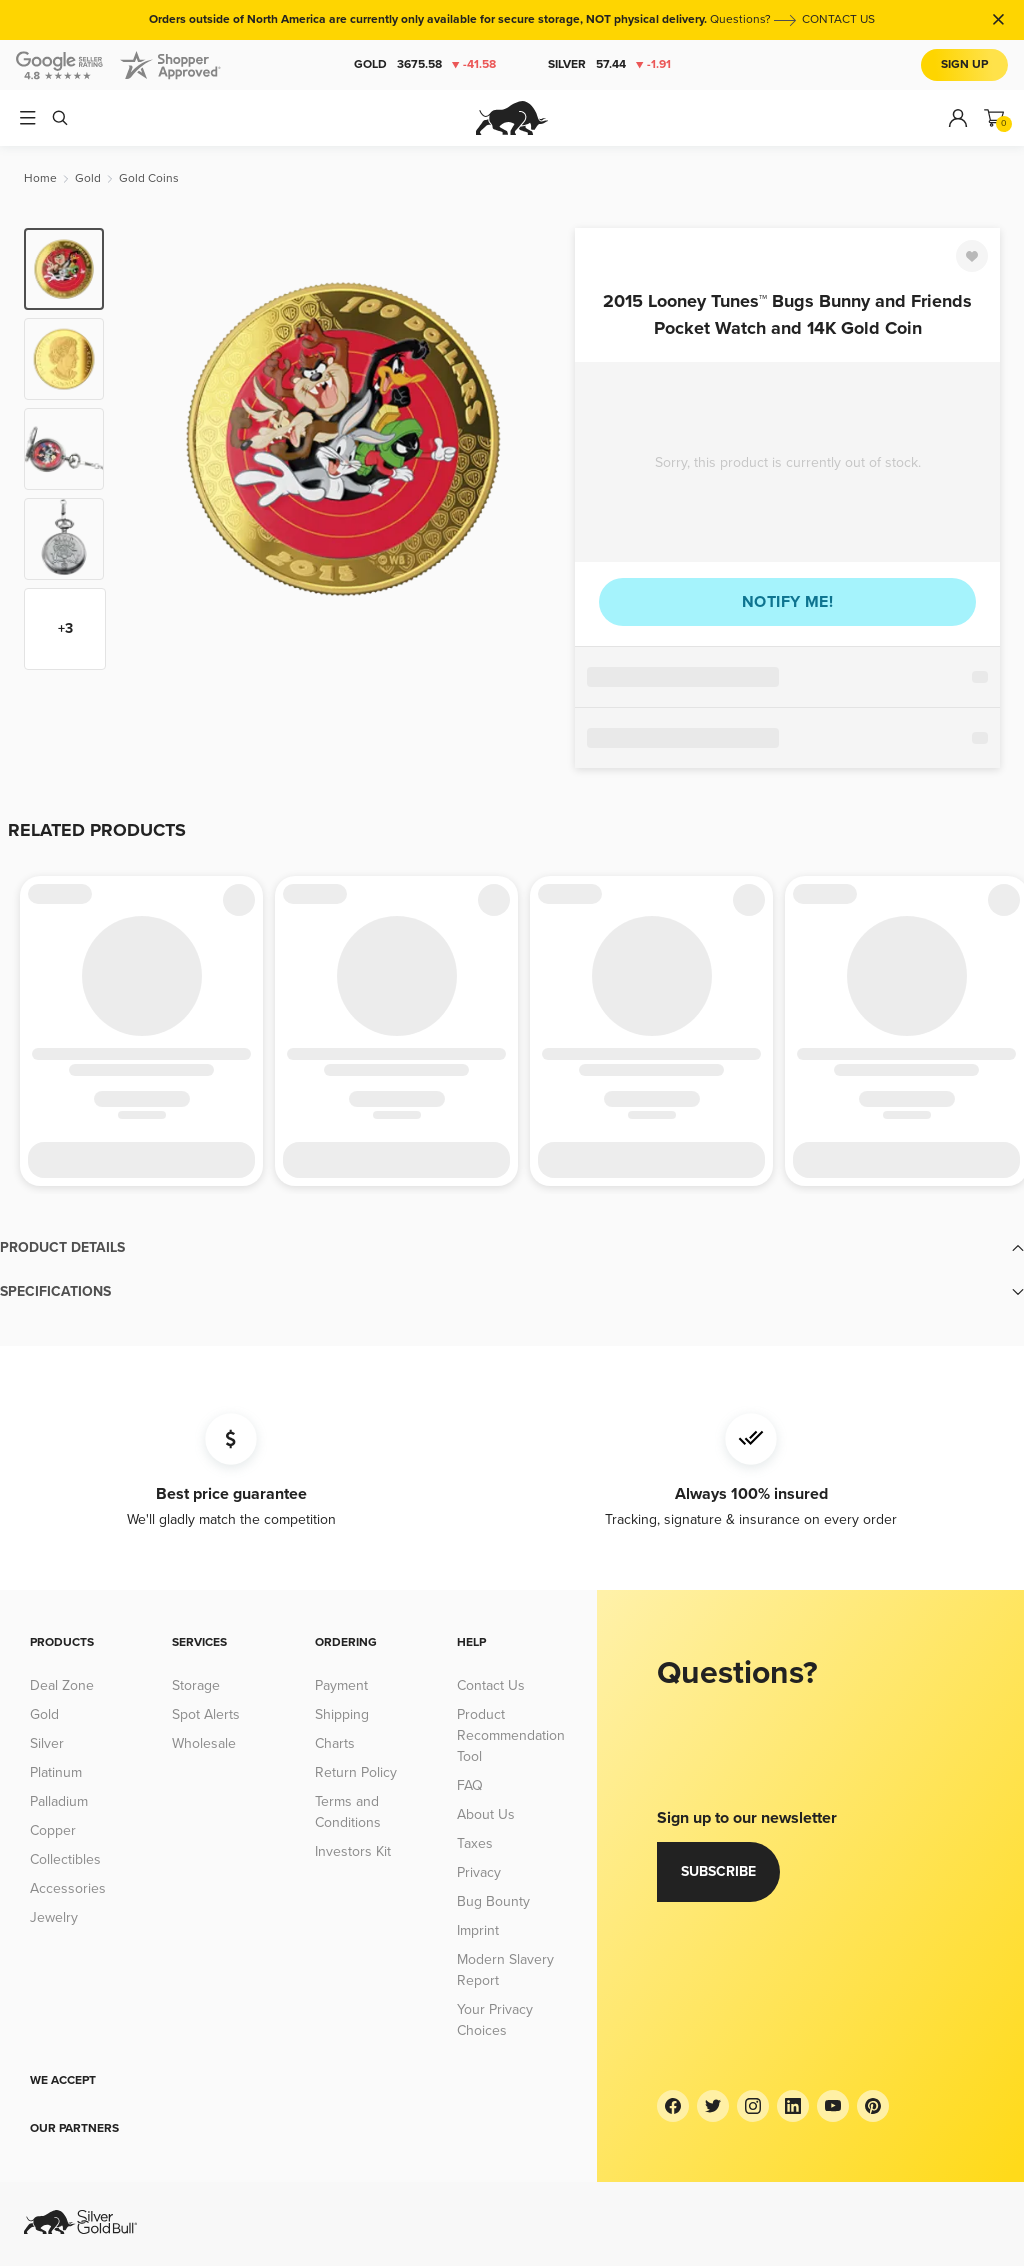 This screenshot has height=2266, width=1024. What do you see at coordinates (53, 1830) in the screenshot?
I see `Copper` at bounding box center [53, 1830].